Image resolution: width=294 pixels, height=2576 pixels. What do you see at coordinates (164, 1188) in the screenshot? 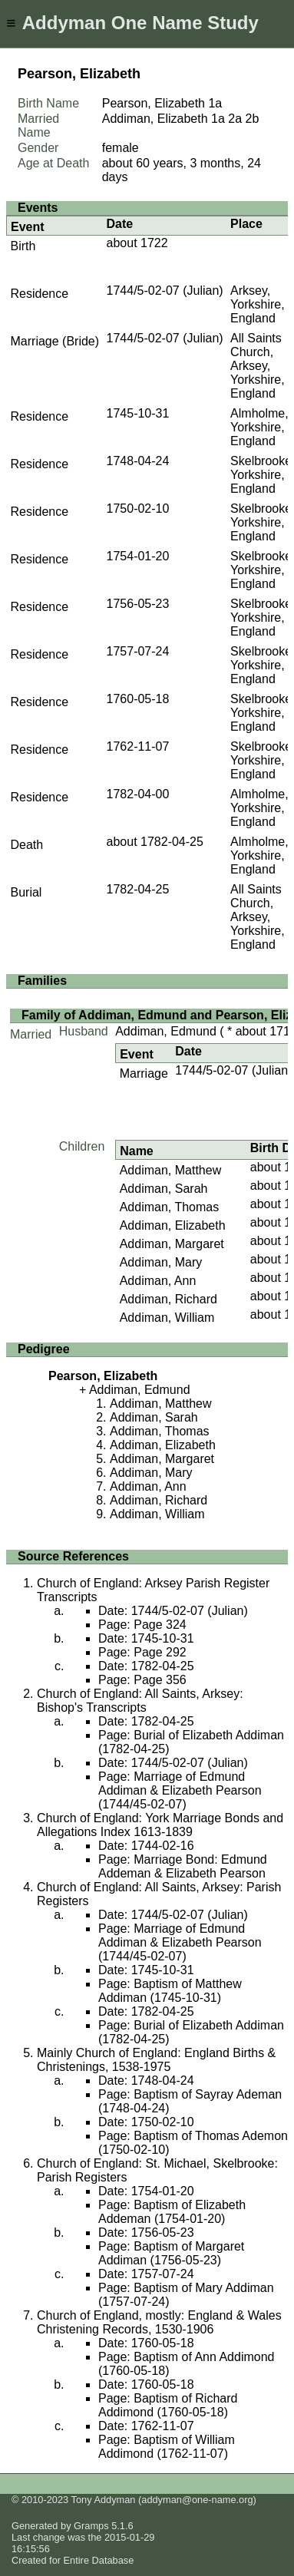
I see `Addiman, Sarah` at bounding box center [164, 1188].